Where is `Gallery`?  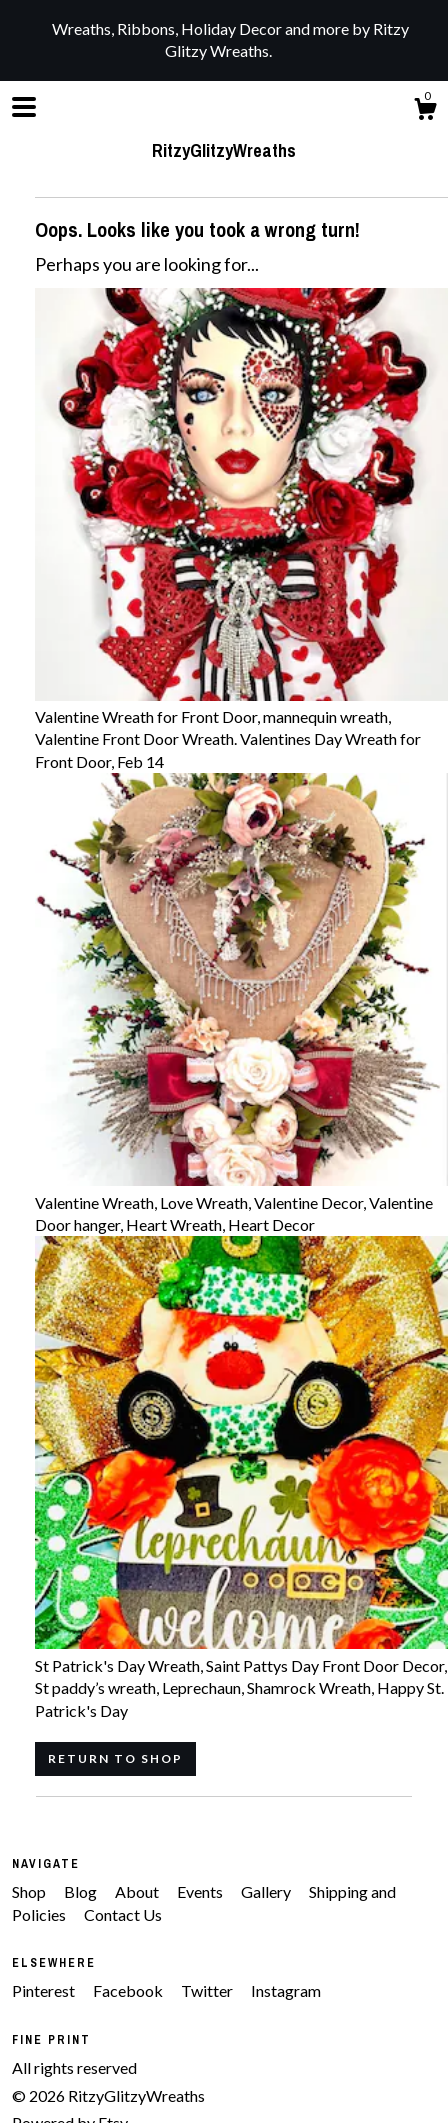 Gallery is located at coordinates (267, 1891).